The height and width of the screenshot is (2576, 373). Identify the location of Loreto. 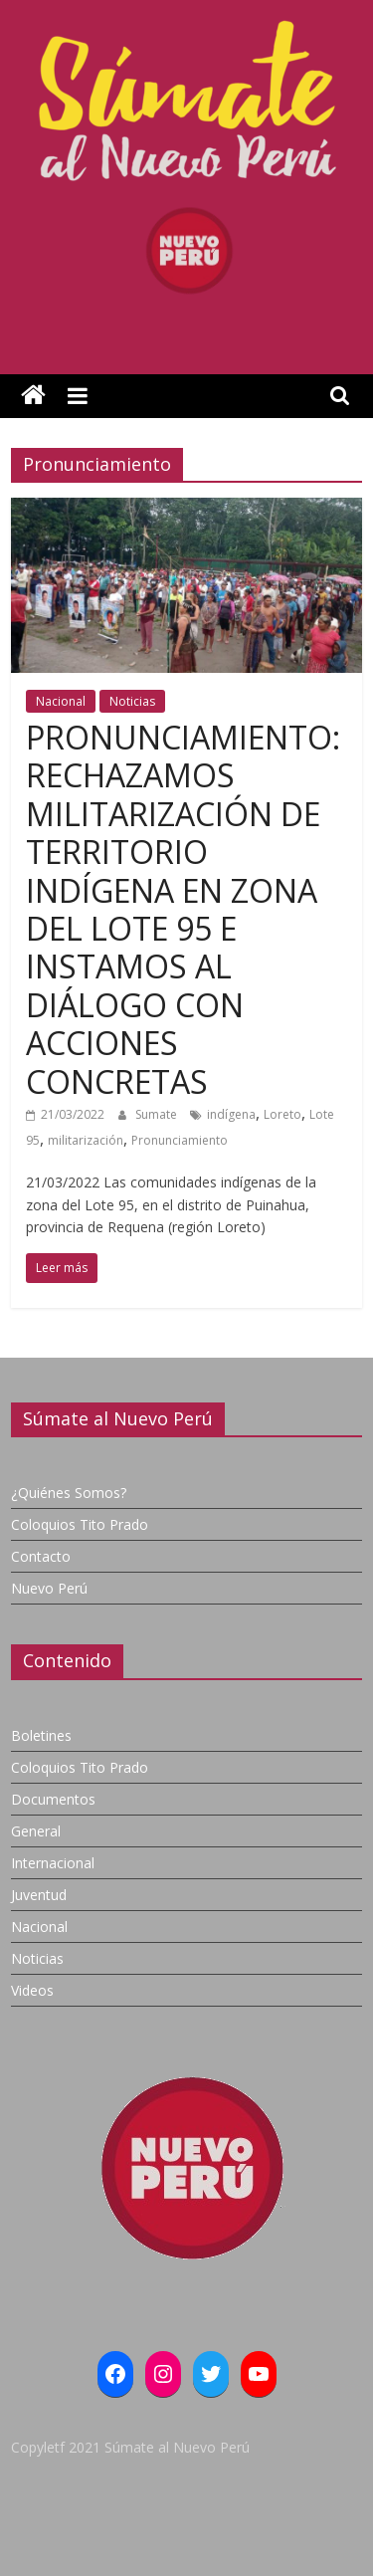
(282, 1114).